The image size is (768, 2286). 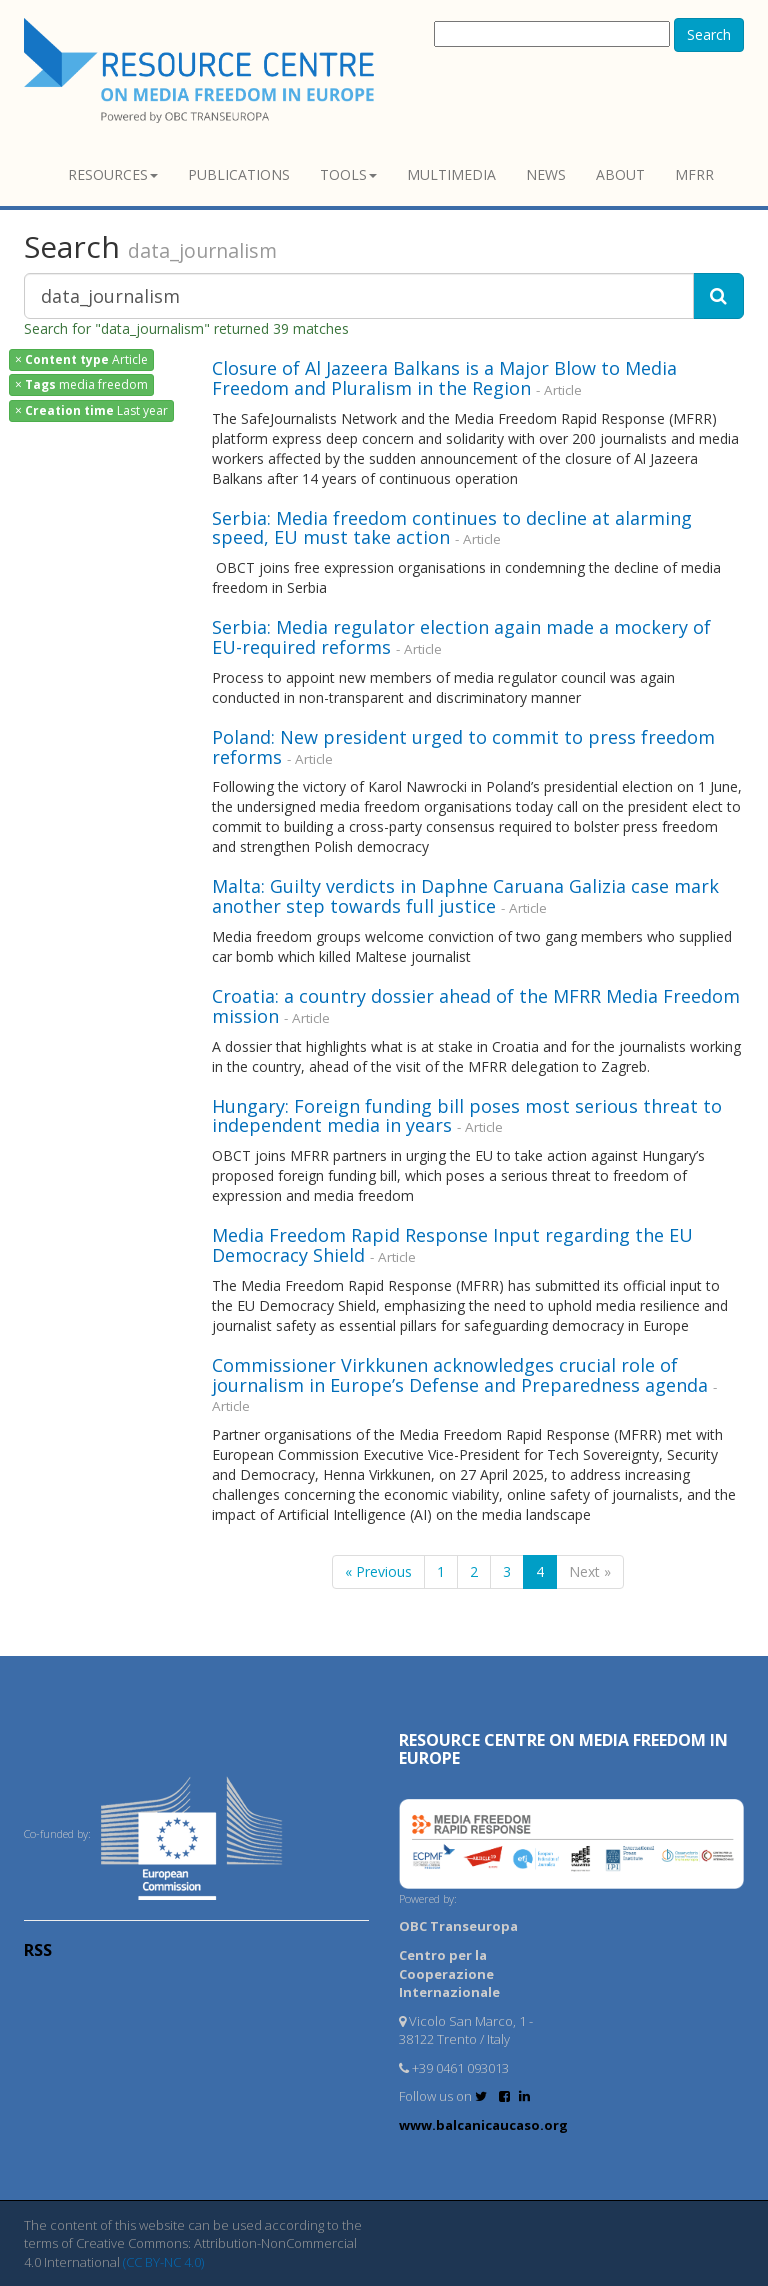 I want to click on Closure of Al Jazeera Balkans is a Major Blow to Media Freedom and Pluralism in the Region, so click(x=444, y=378).